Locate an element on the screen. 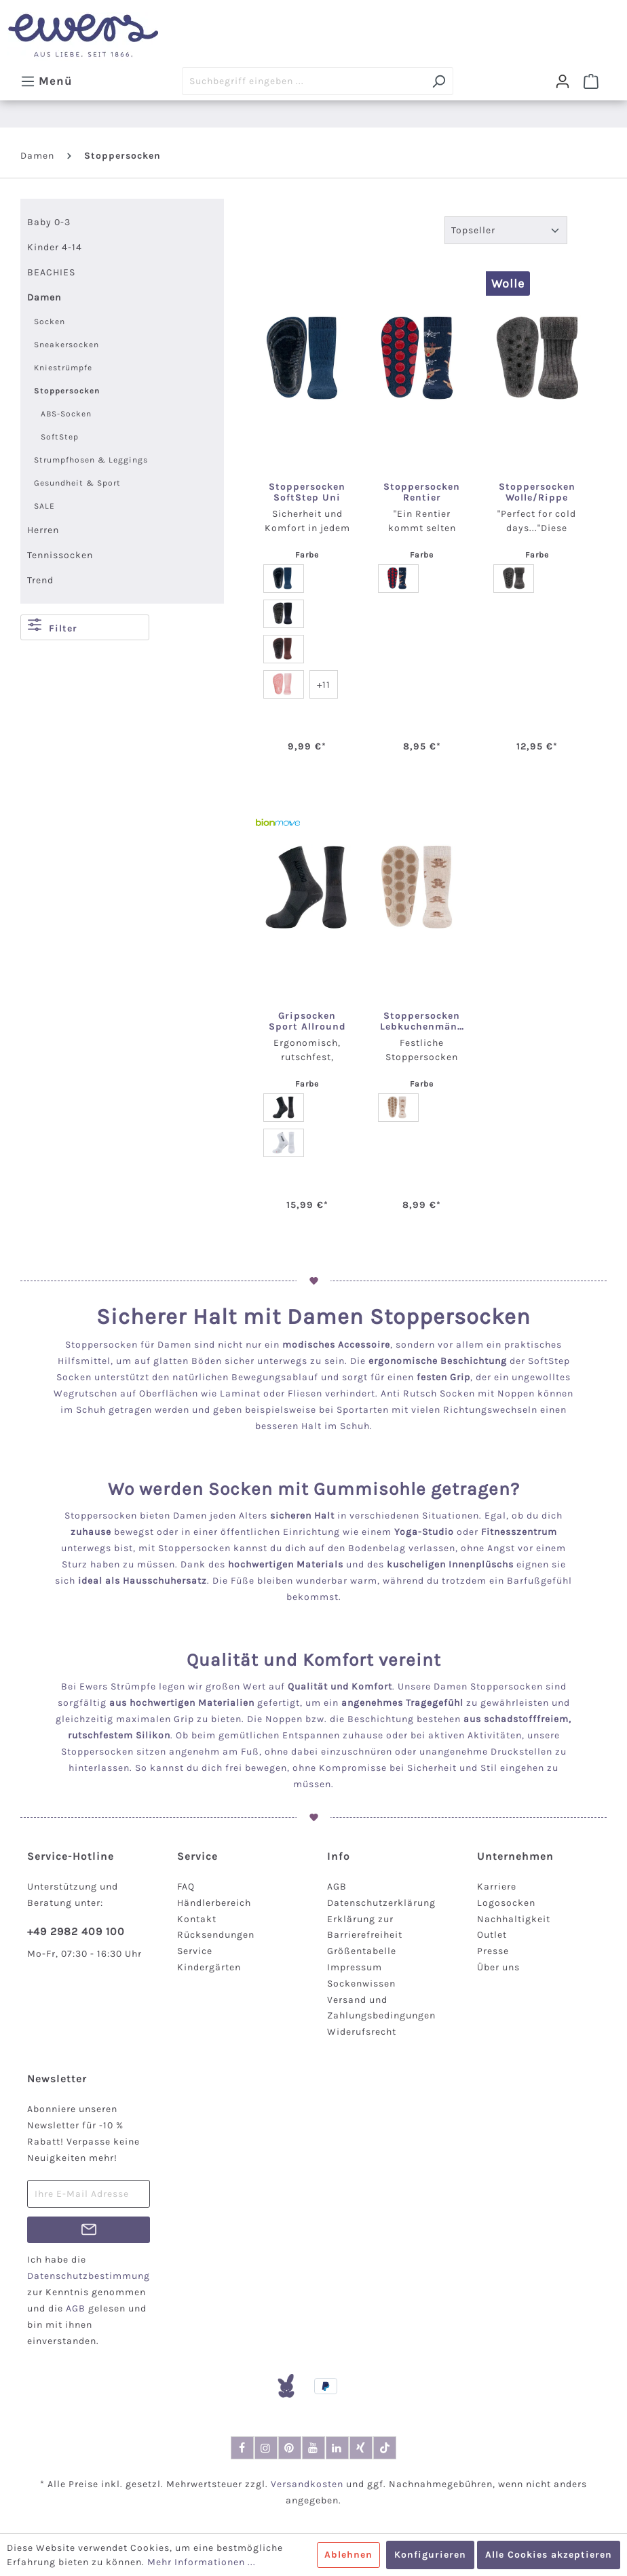  Nachhaltigkeit is located at coordinates (513, 1919).